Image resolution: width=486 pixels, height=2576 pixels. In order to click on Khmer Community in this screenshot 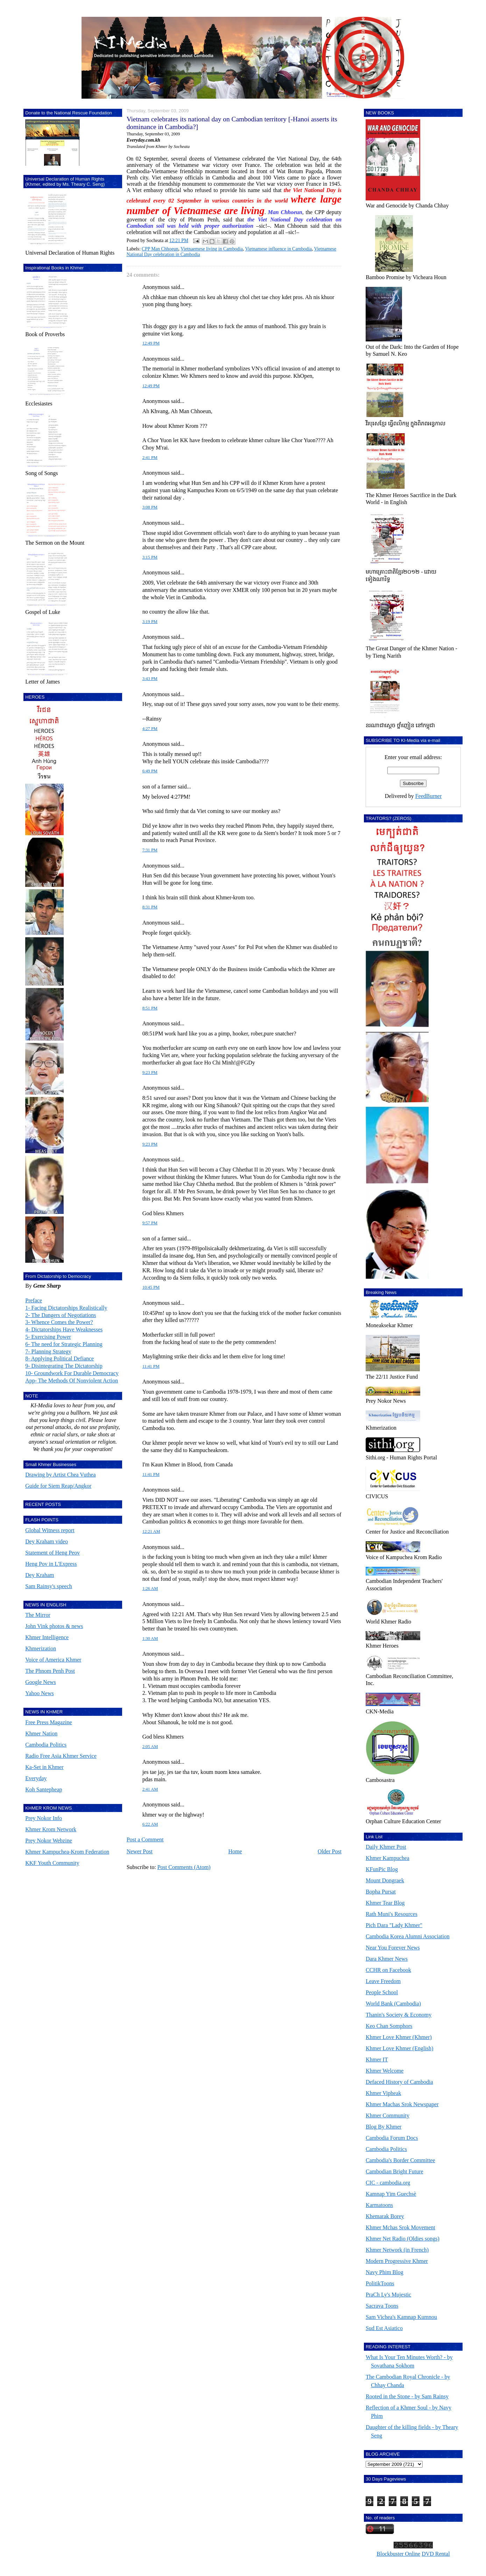, I will do `click(387, 2115)`.